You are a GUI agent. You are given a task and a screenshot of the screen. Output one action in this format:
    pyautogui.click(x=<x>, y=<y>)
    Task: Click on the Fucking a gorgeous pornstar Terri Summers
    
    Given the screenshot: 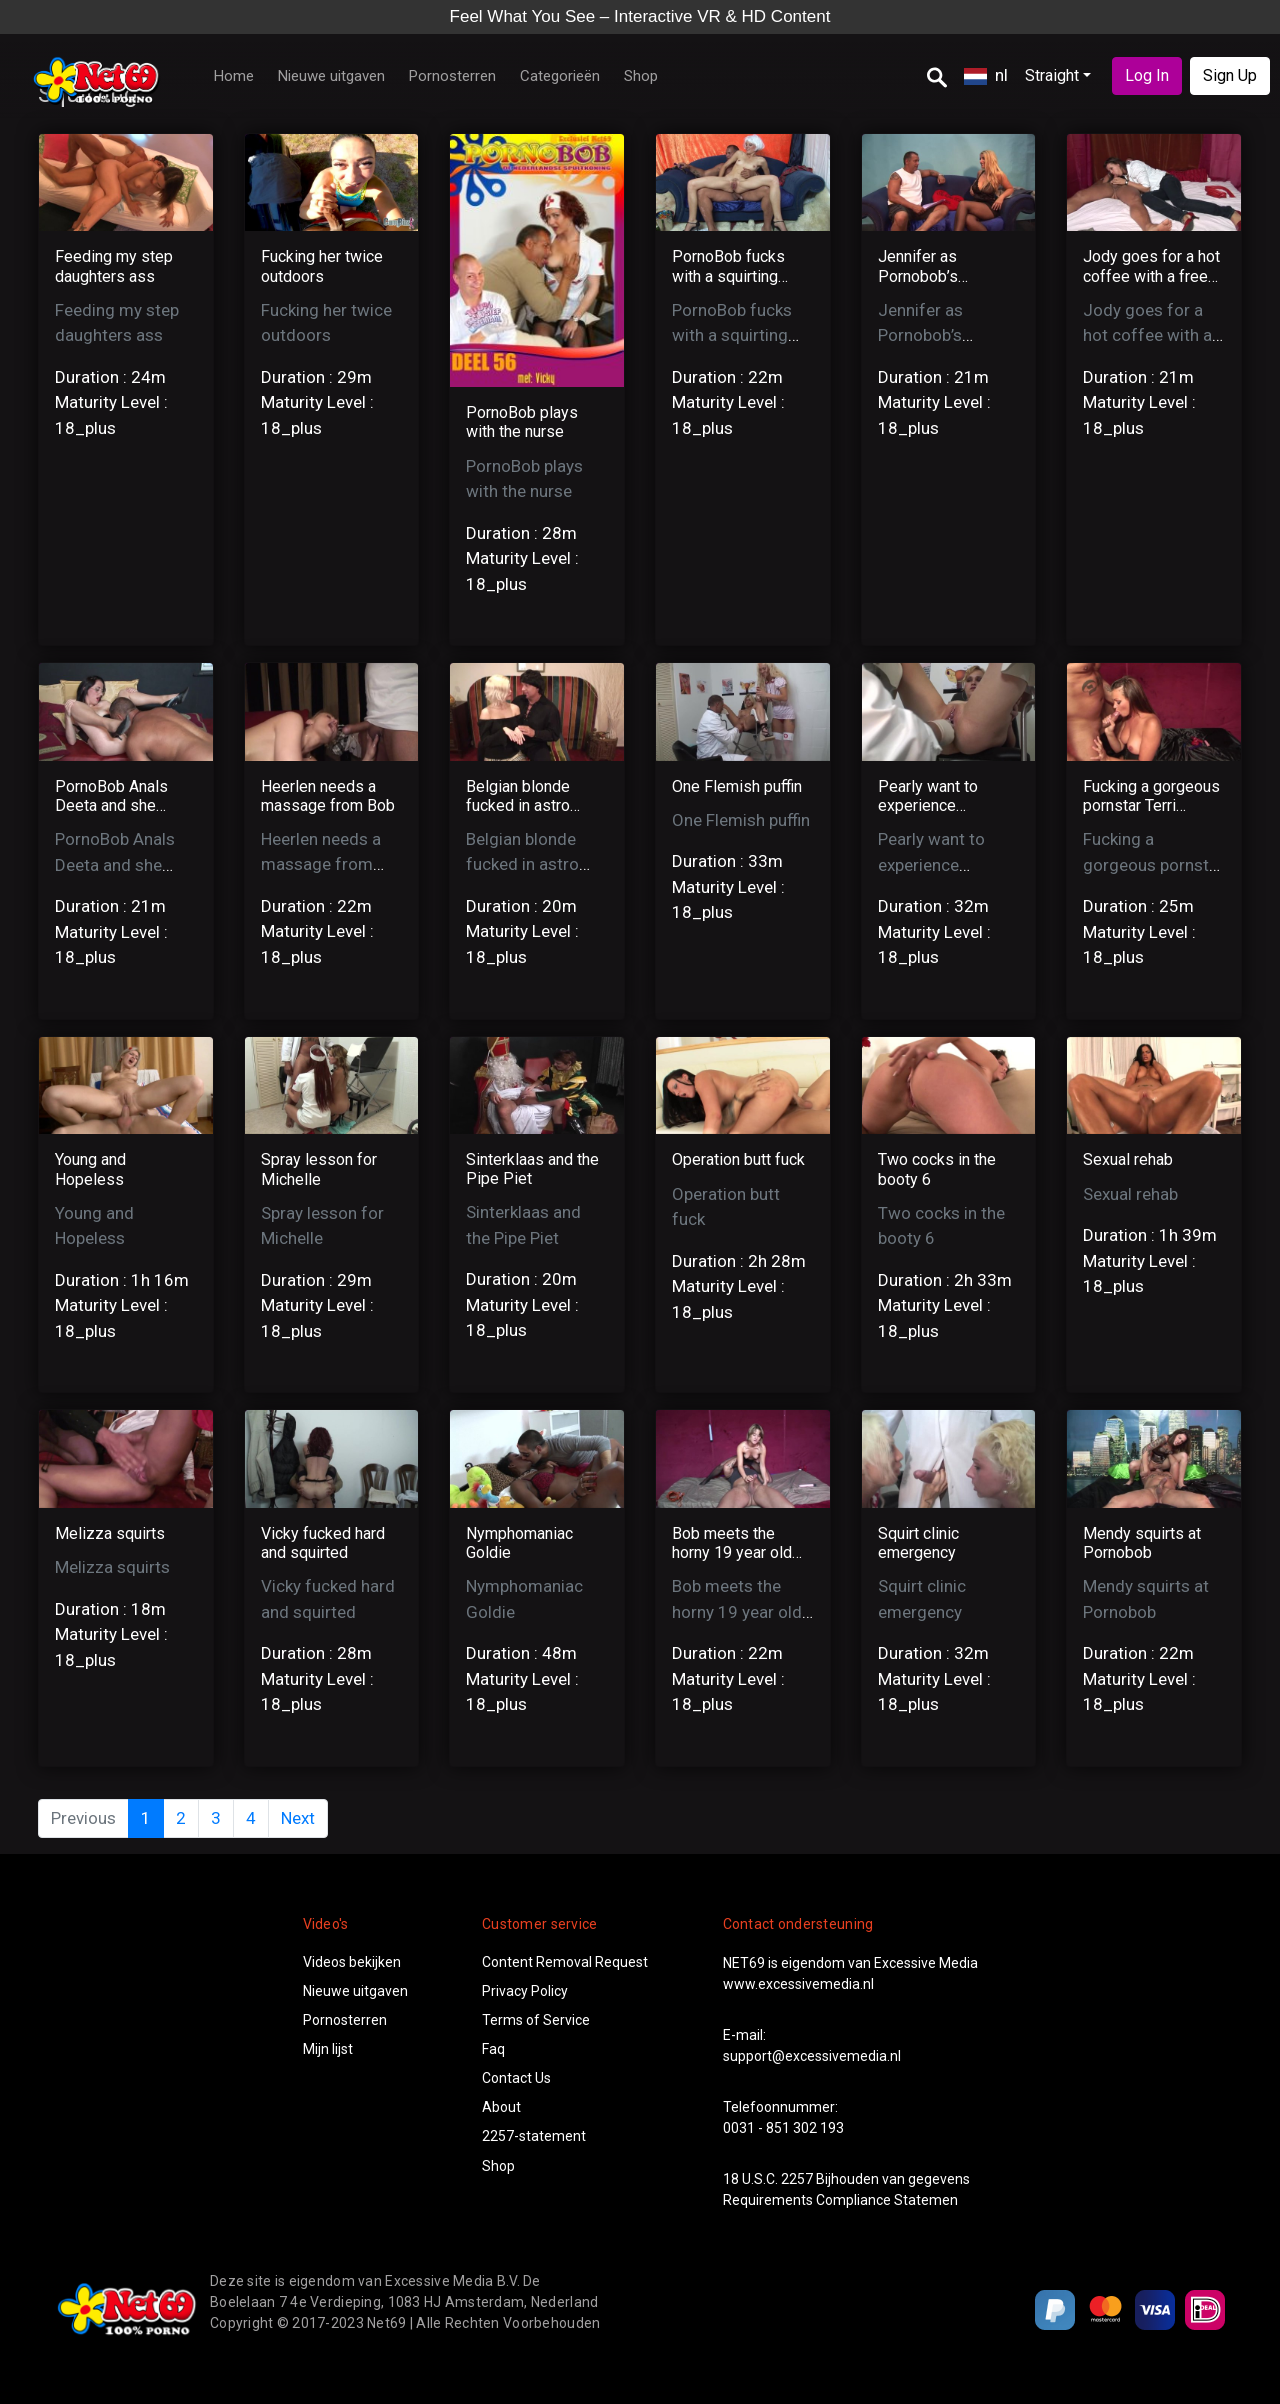 What is the action you would take?
    pyautogui.click(x=1151, y=805)
    